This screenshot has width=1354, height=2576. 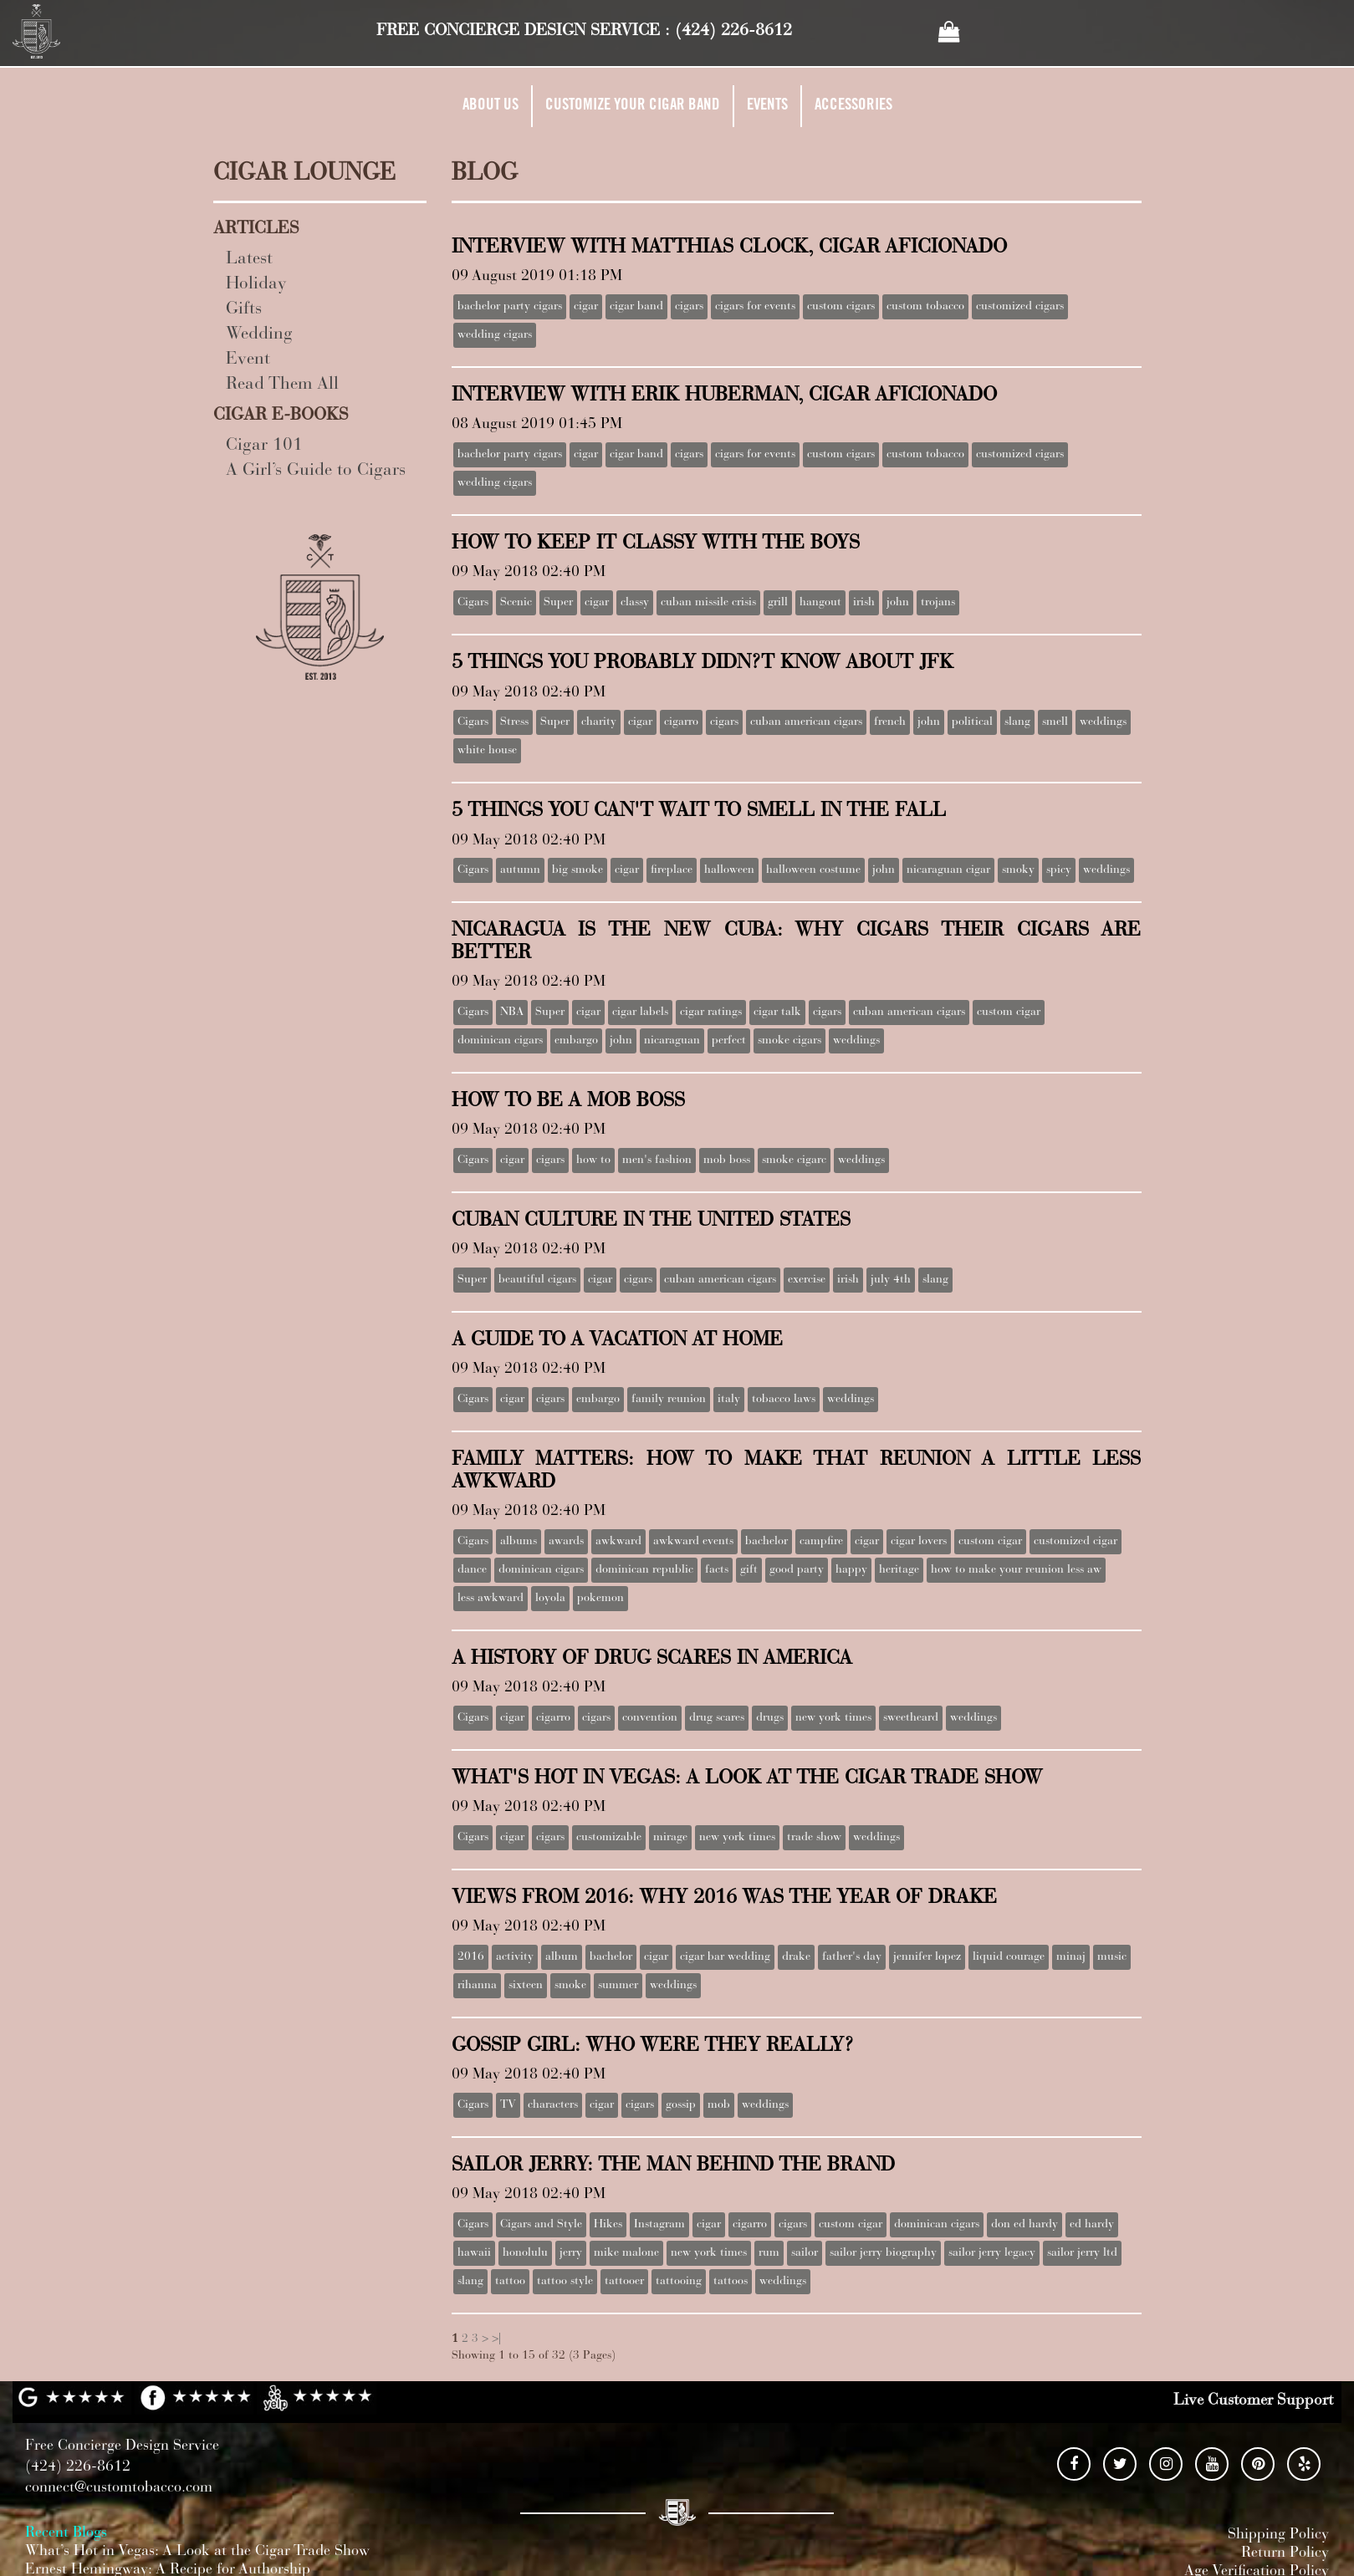 I want to click on french, so click(x=890, y=722).